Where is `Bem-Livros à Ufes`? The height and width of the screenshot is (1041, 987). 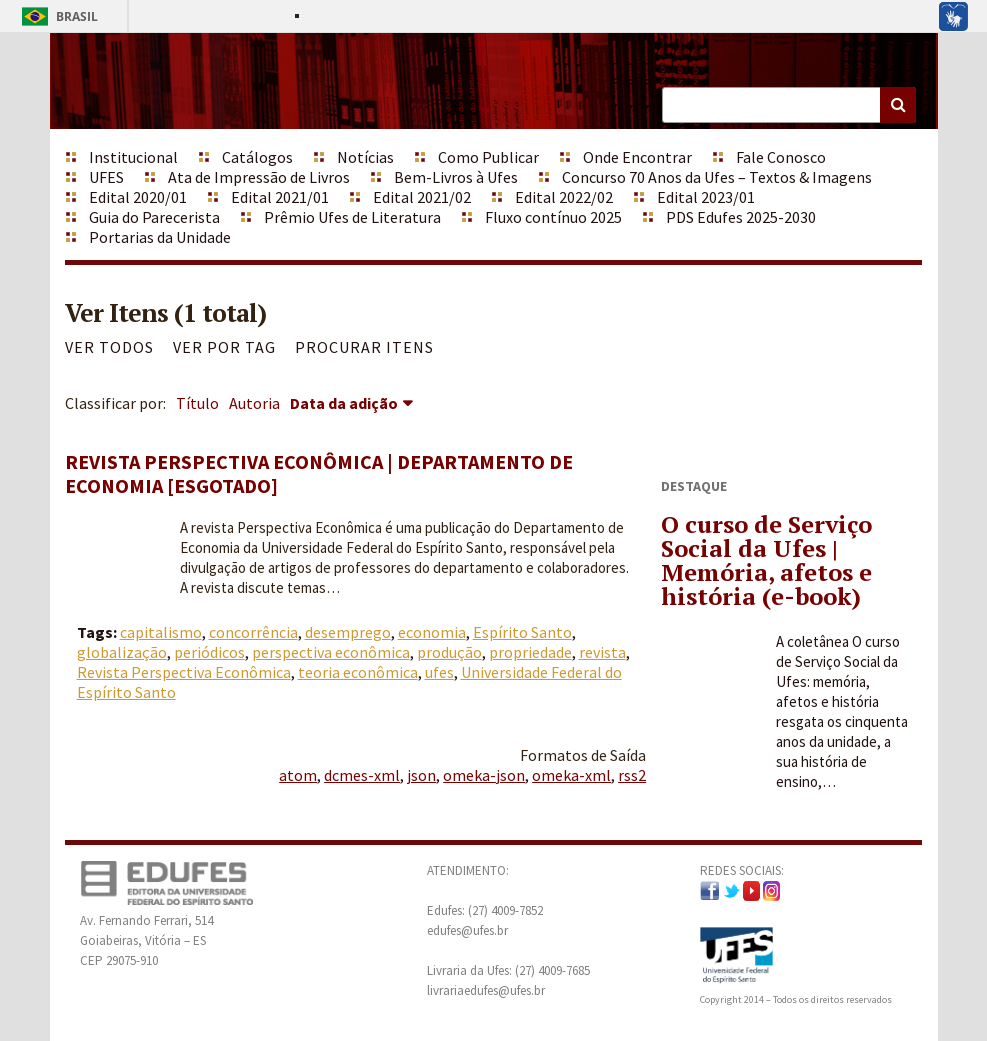 Bem-Livros à Ufes is located at coordinates (456, 177).